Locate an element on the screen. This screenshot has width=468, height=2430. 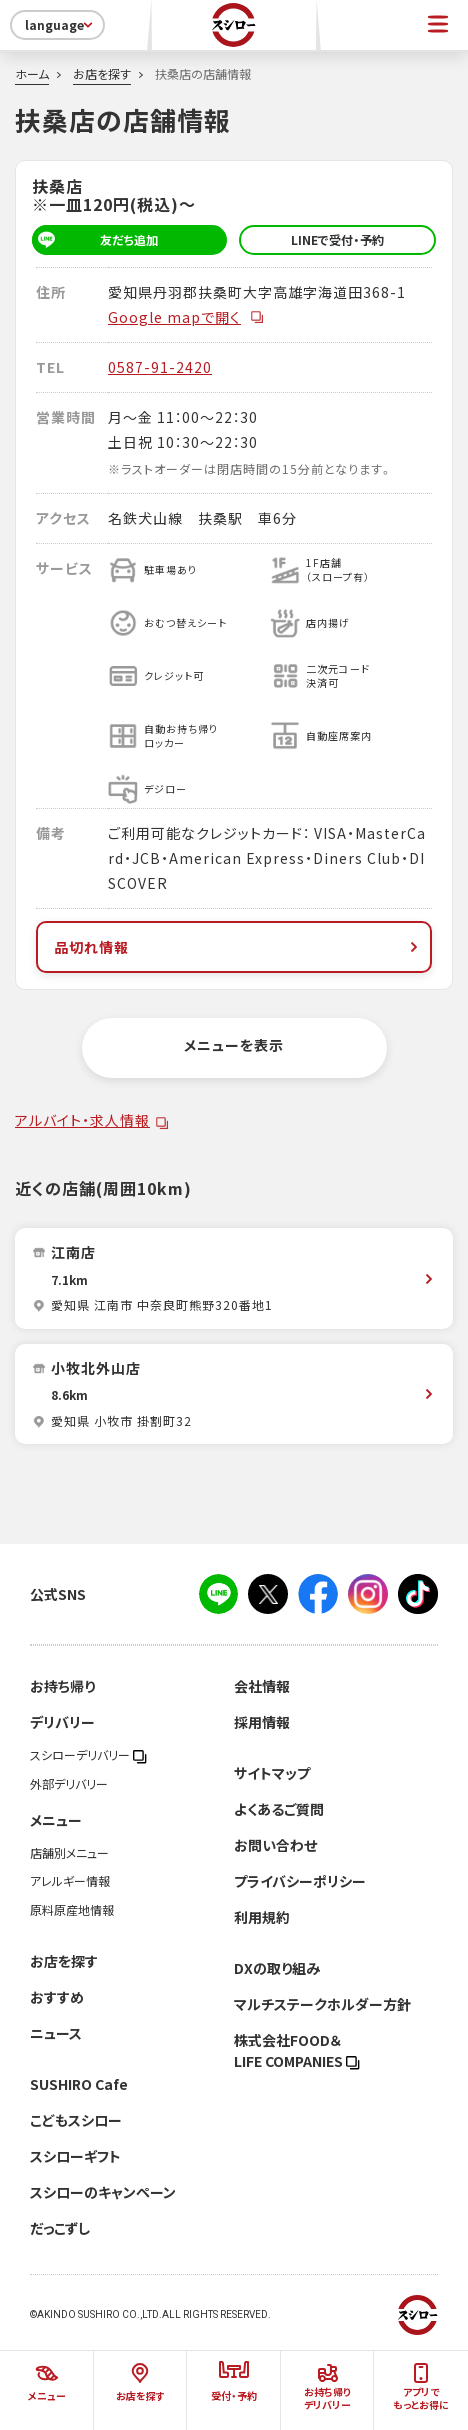
language is located at coordinates (60, 25).